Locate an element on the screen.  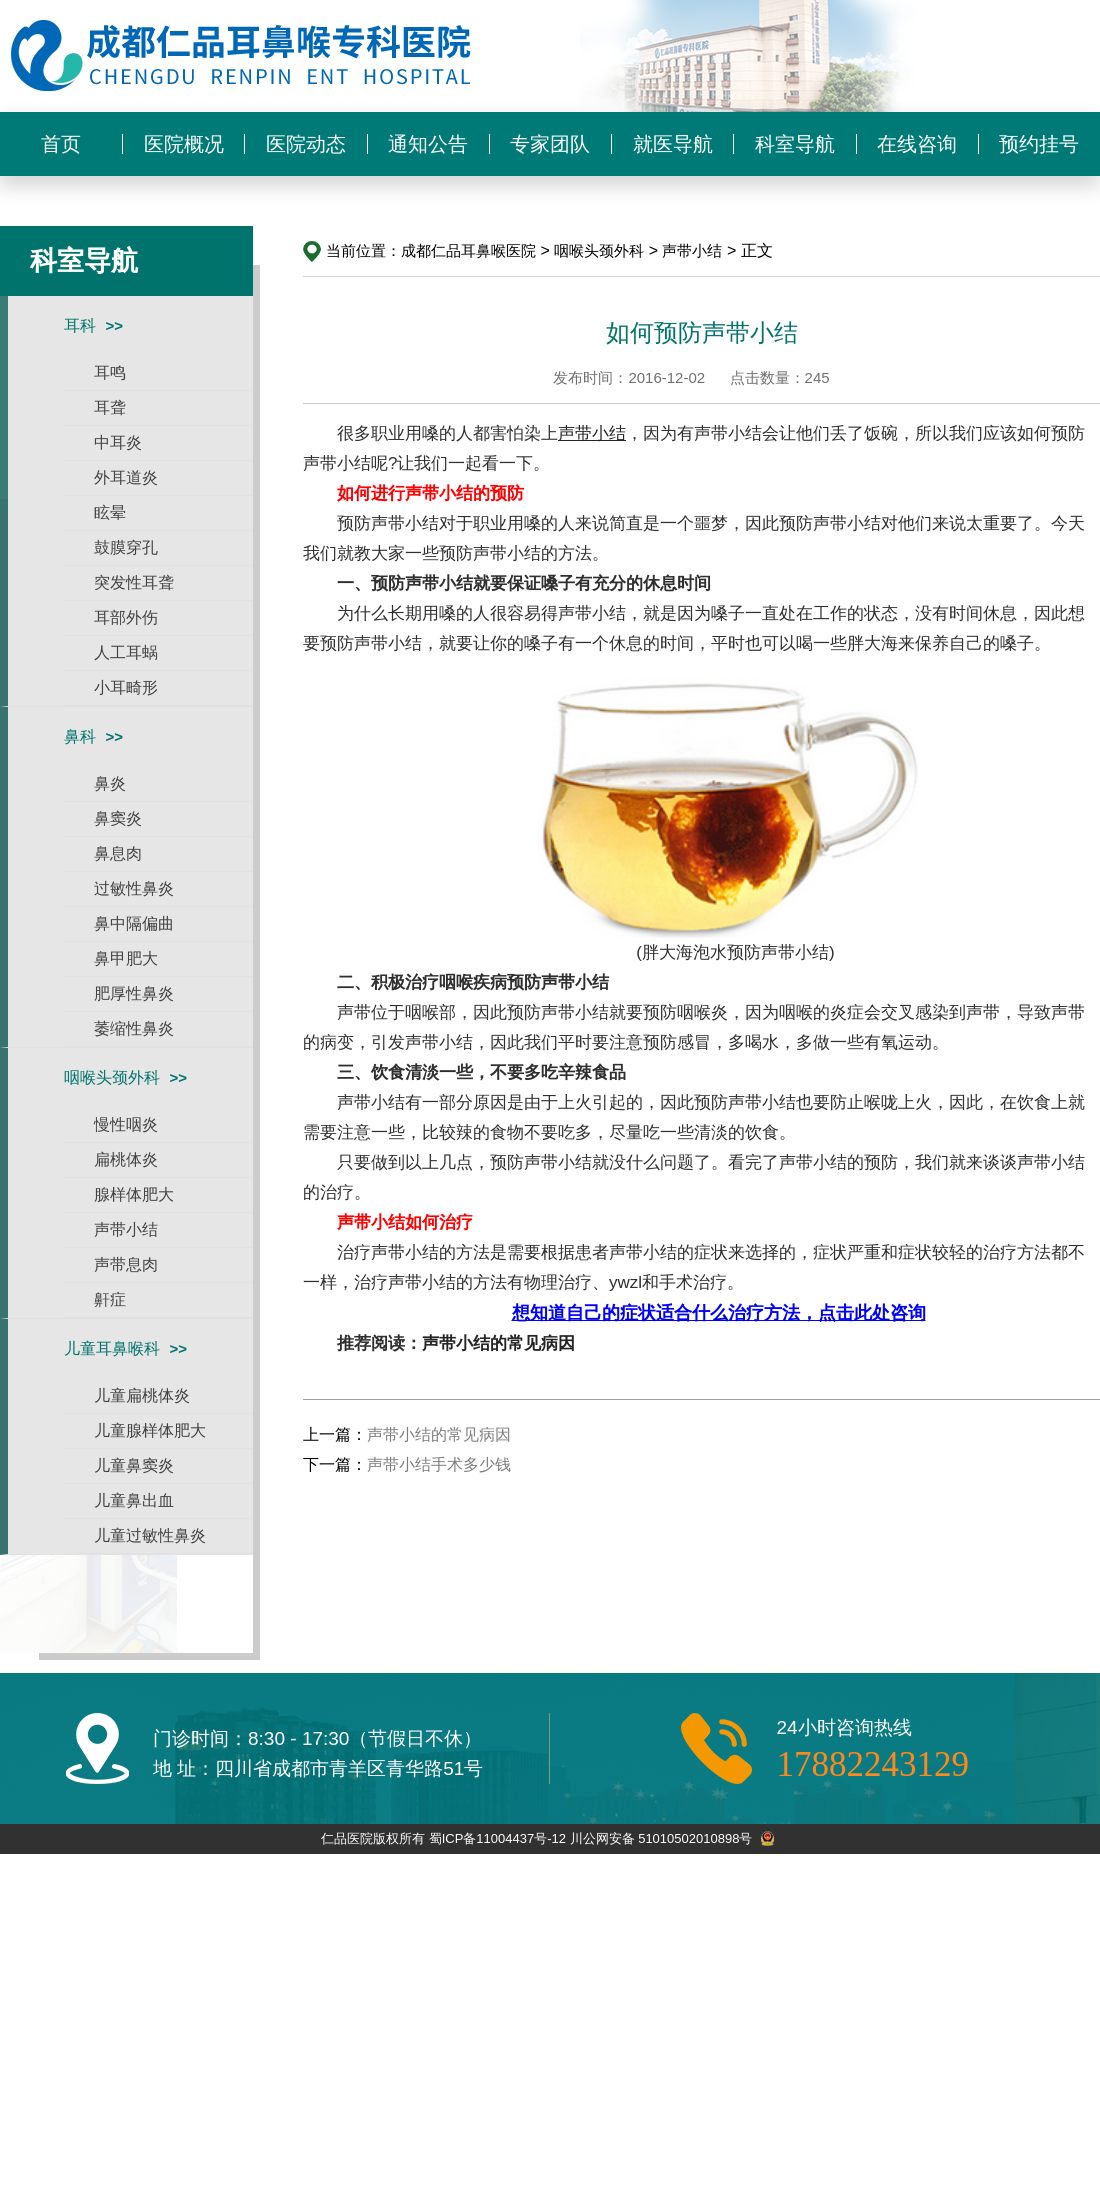
咽喉头颈外科 is located at coordinates (112, 1077).